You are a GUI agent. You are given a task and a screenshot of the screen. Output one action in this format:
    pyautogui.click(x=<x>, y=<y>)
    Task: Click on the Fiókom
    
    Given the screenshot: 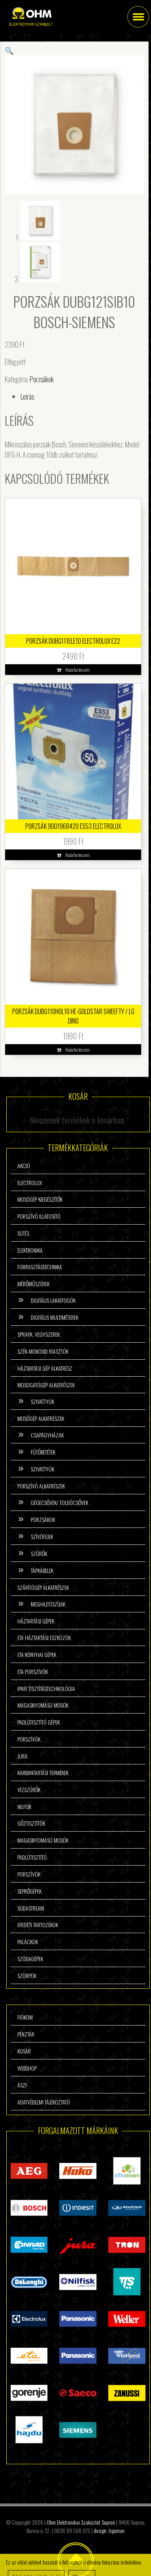 What is the action you would take?
    pyautogui.click(x=25, y=2017)
    